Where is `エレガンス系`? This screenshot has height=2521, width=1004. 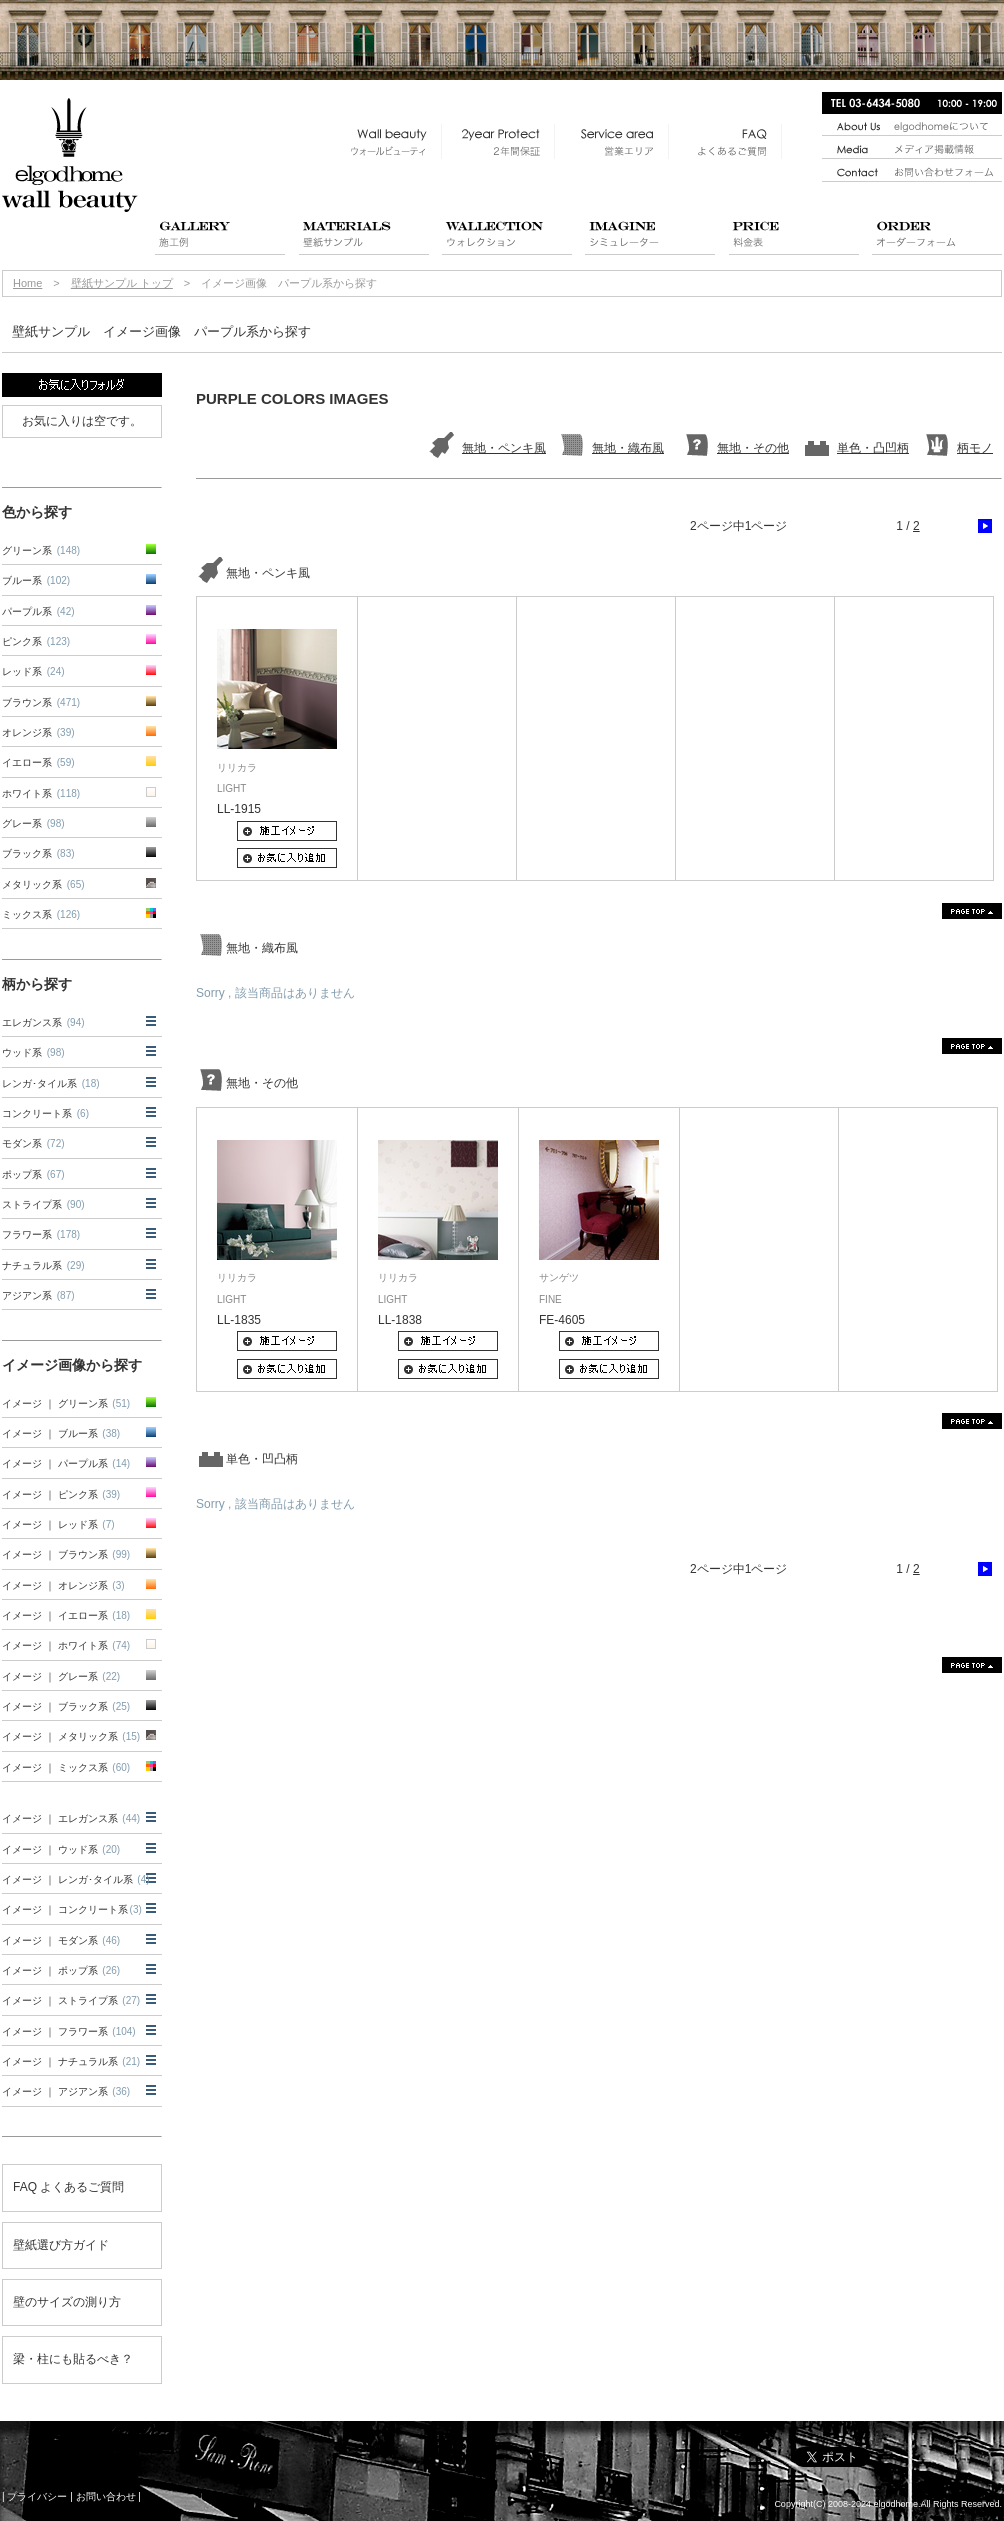 エレガンス系 is located at coordinates (43, 1022).